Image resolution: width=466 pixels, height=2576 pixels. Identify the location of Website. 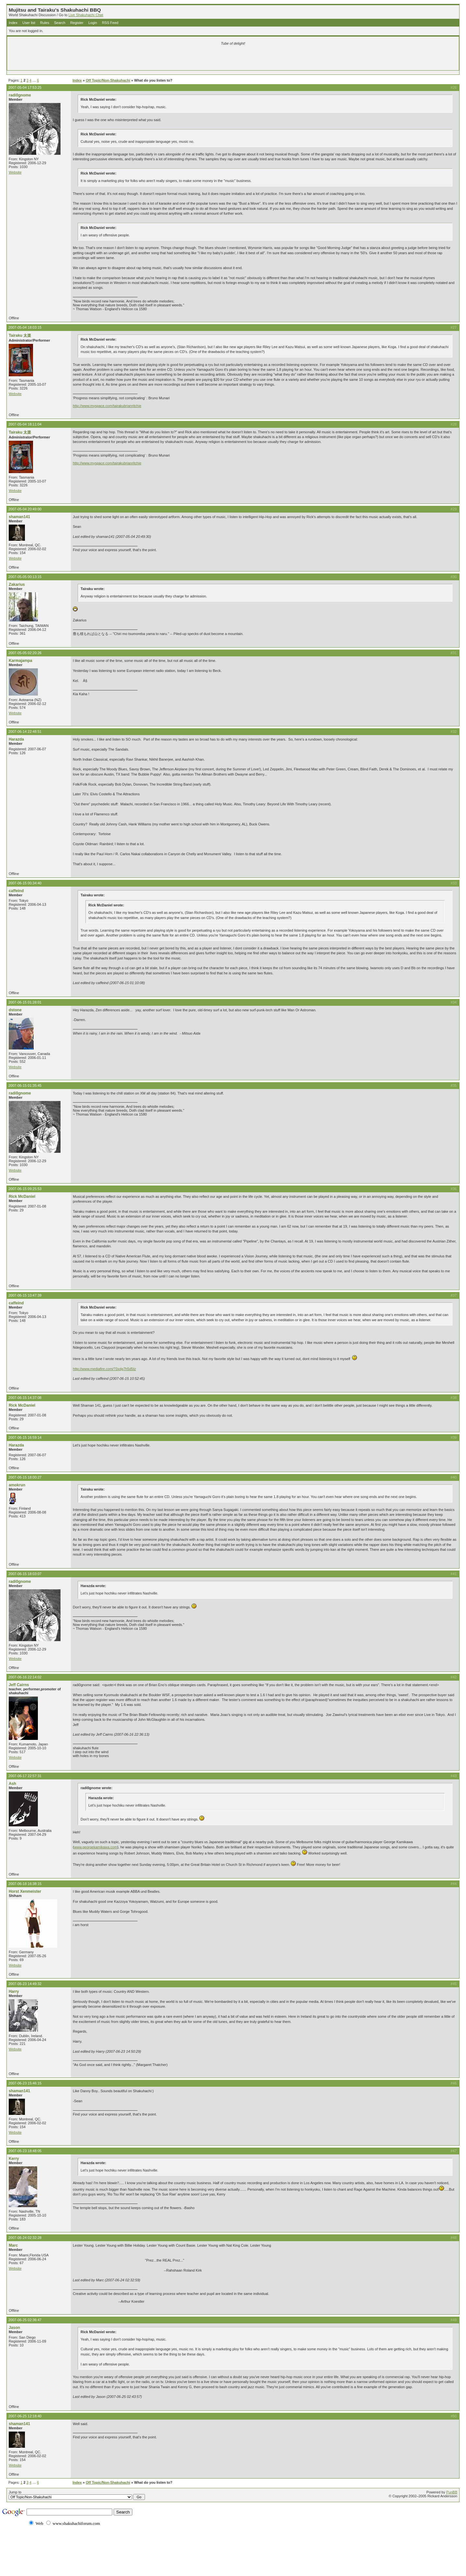
(15, 172).